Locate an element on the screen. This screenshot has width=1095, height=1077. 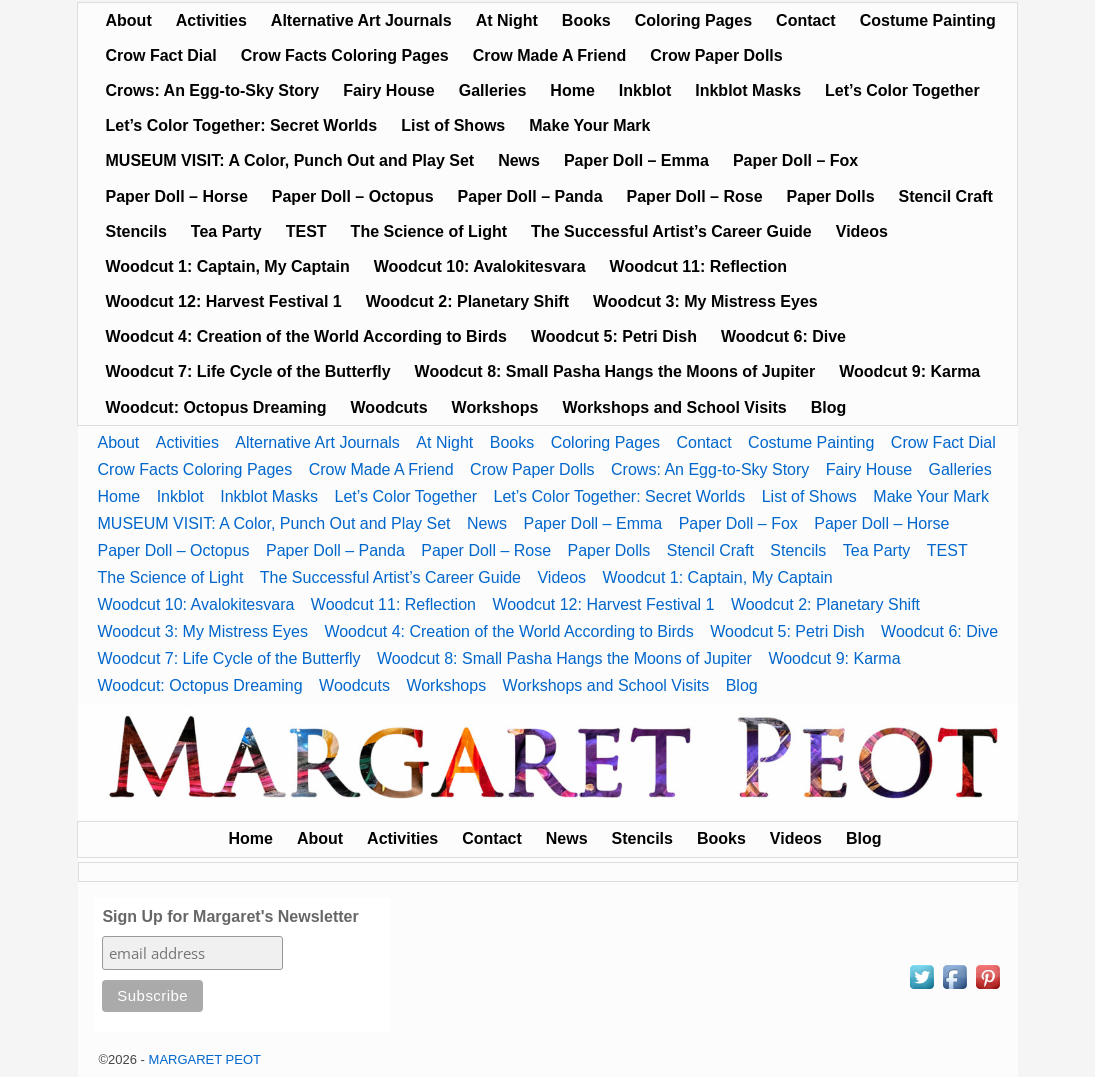
Paper Doll – Fox is located at coordinates (795, 160).